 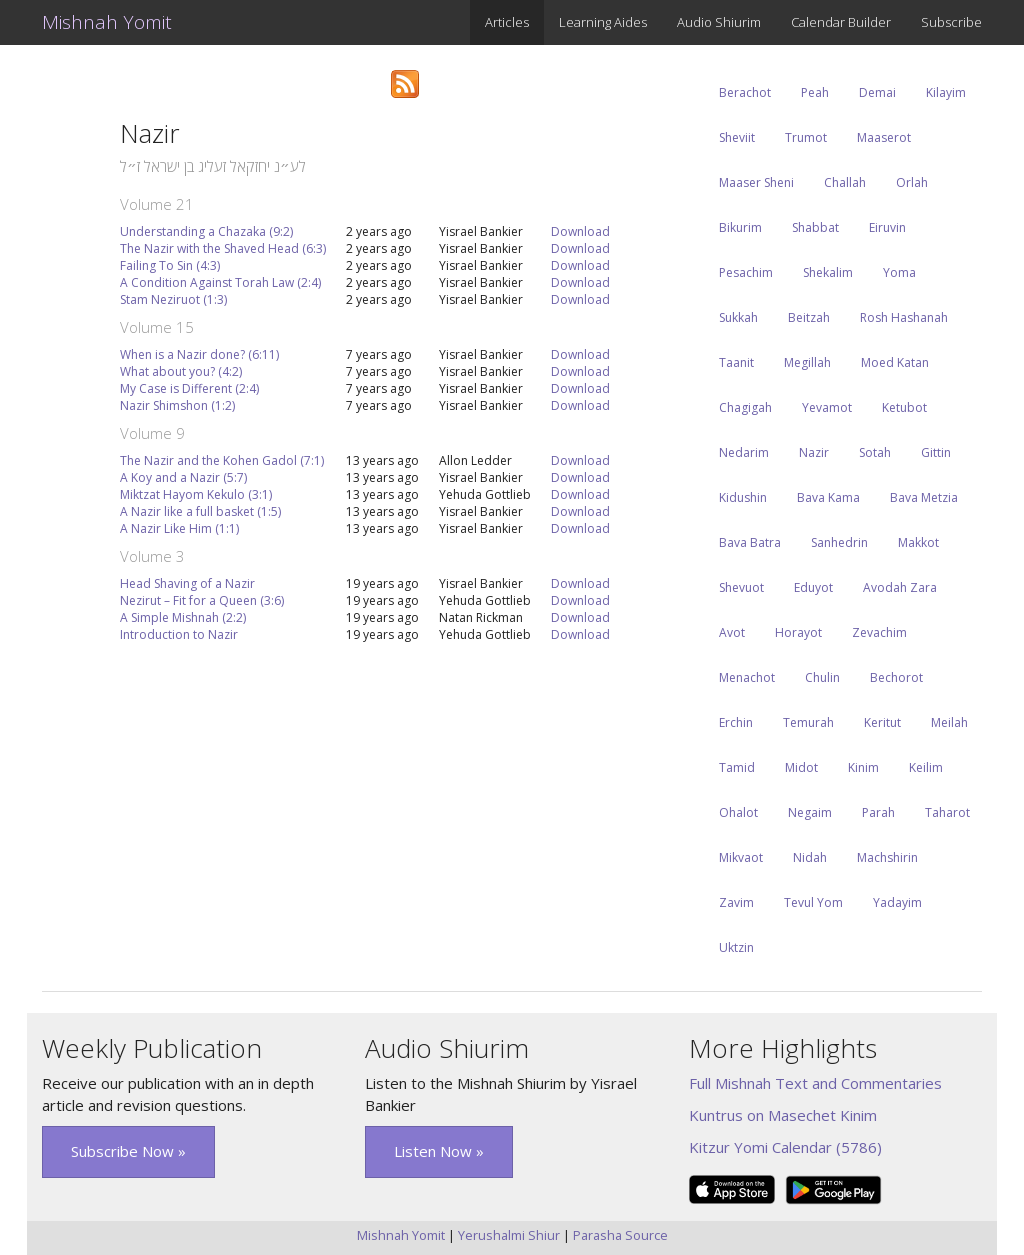 What do you see at coordinates (743, 497) in the screenshot?
I see `Kidushin` at bounding box center [743, 497].